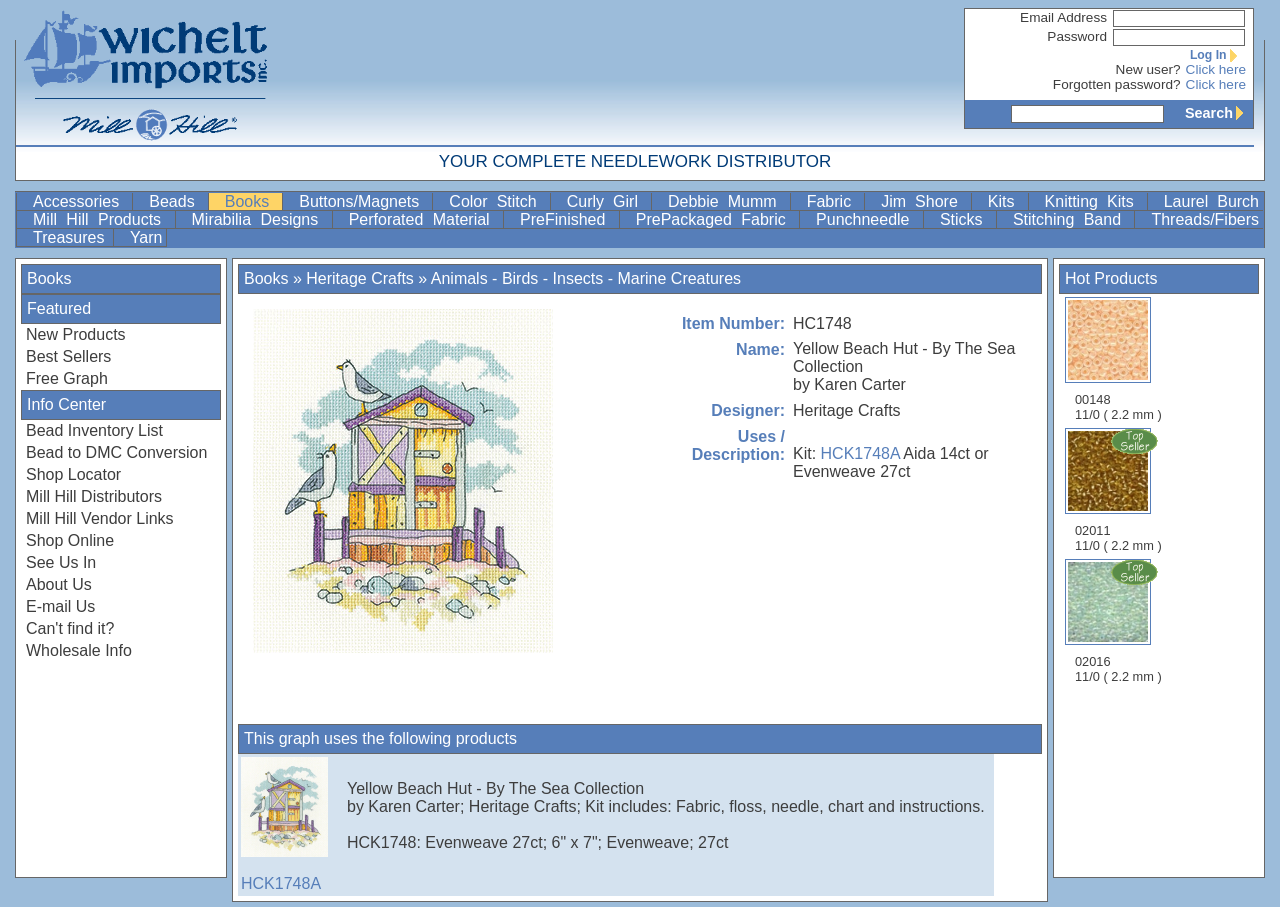  What do you see at coordinates (61, 562) in the screenshot?
I see `See Us In` at bounding box center [61, 562].